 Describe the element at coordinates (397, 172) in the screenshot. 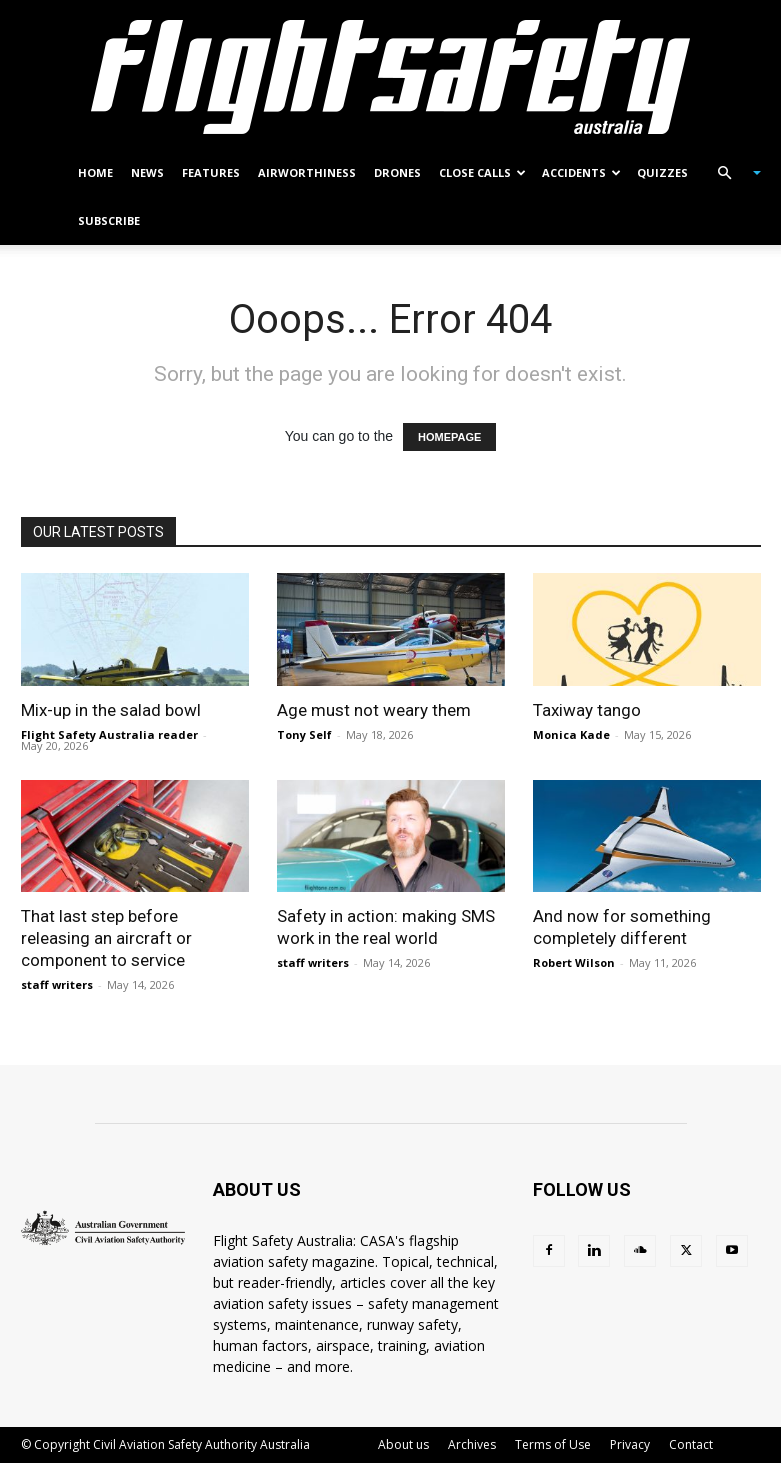

I see `Drones` at that location.